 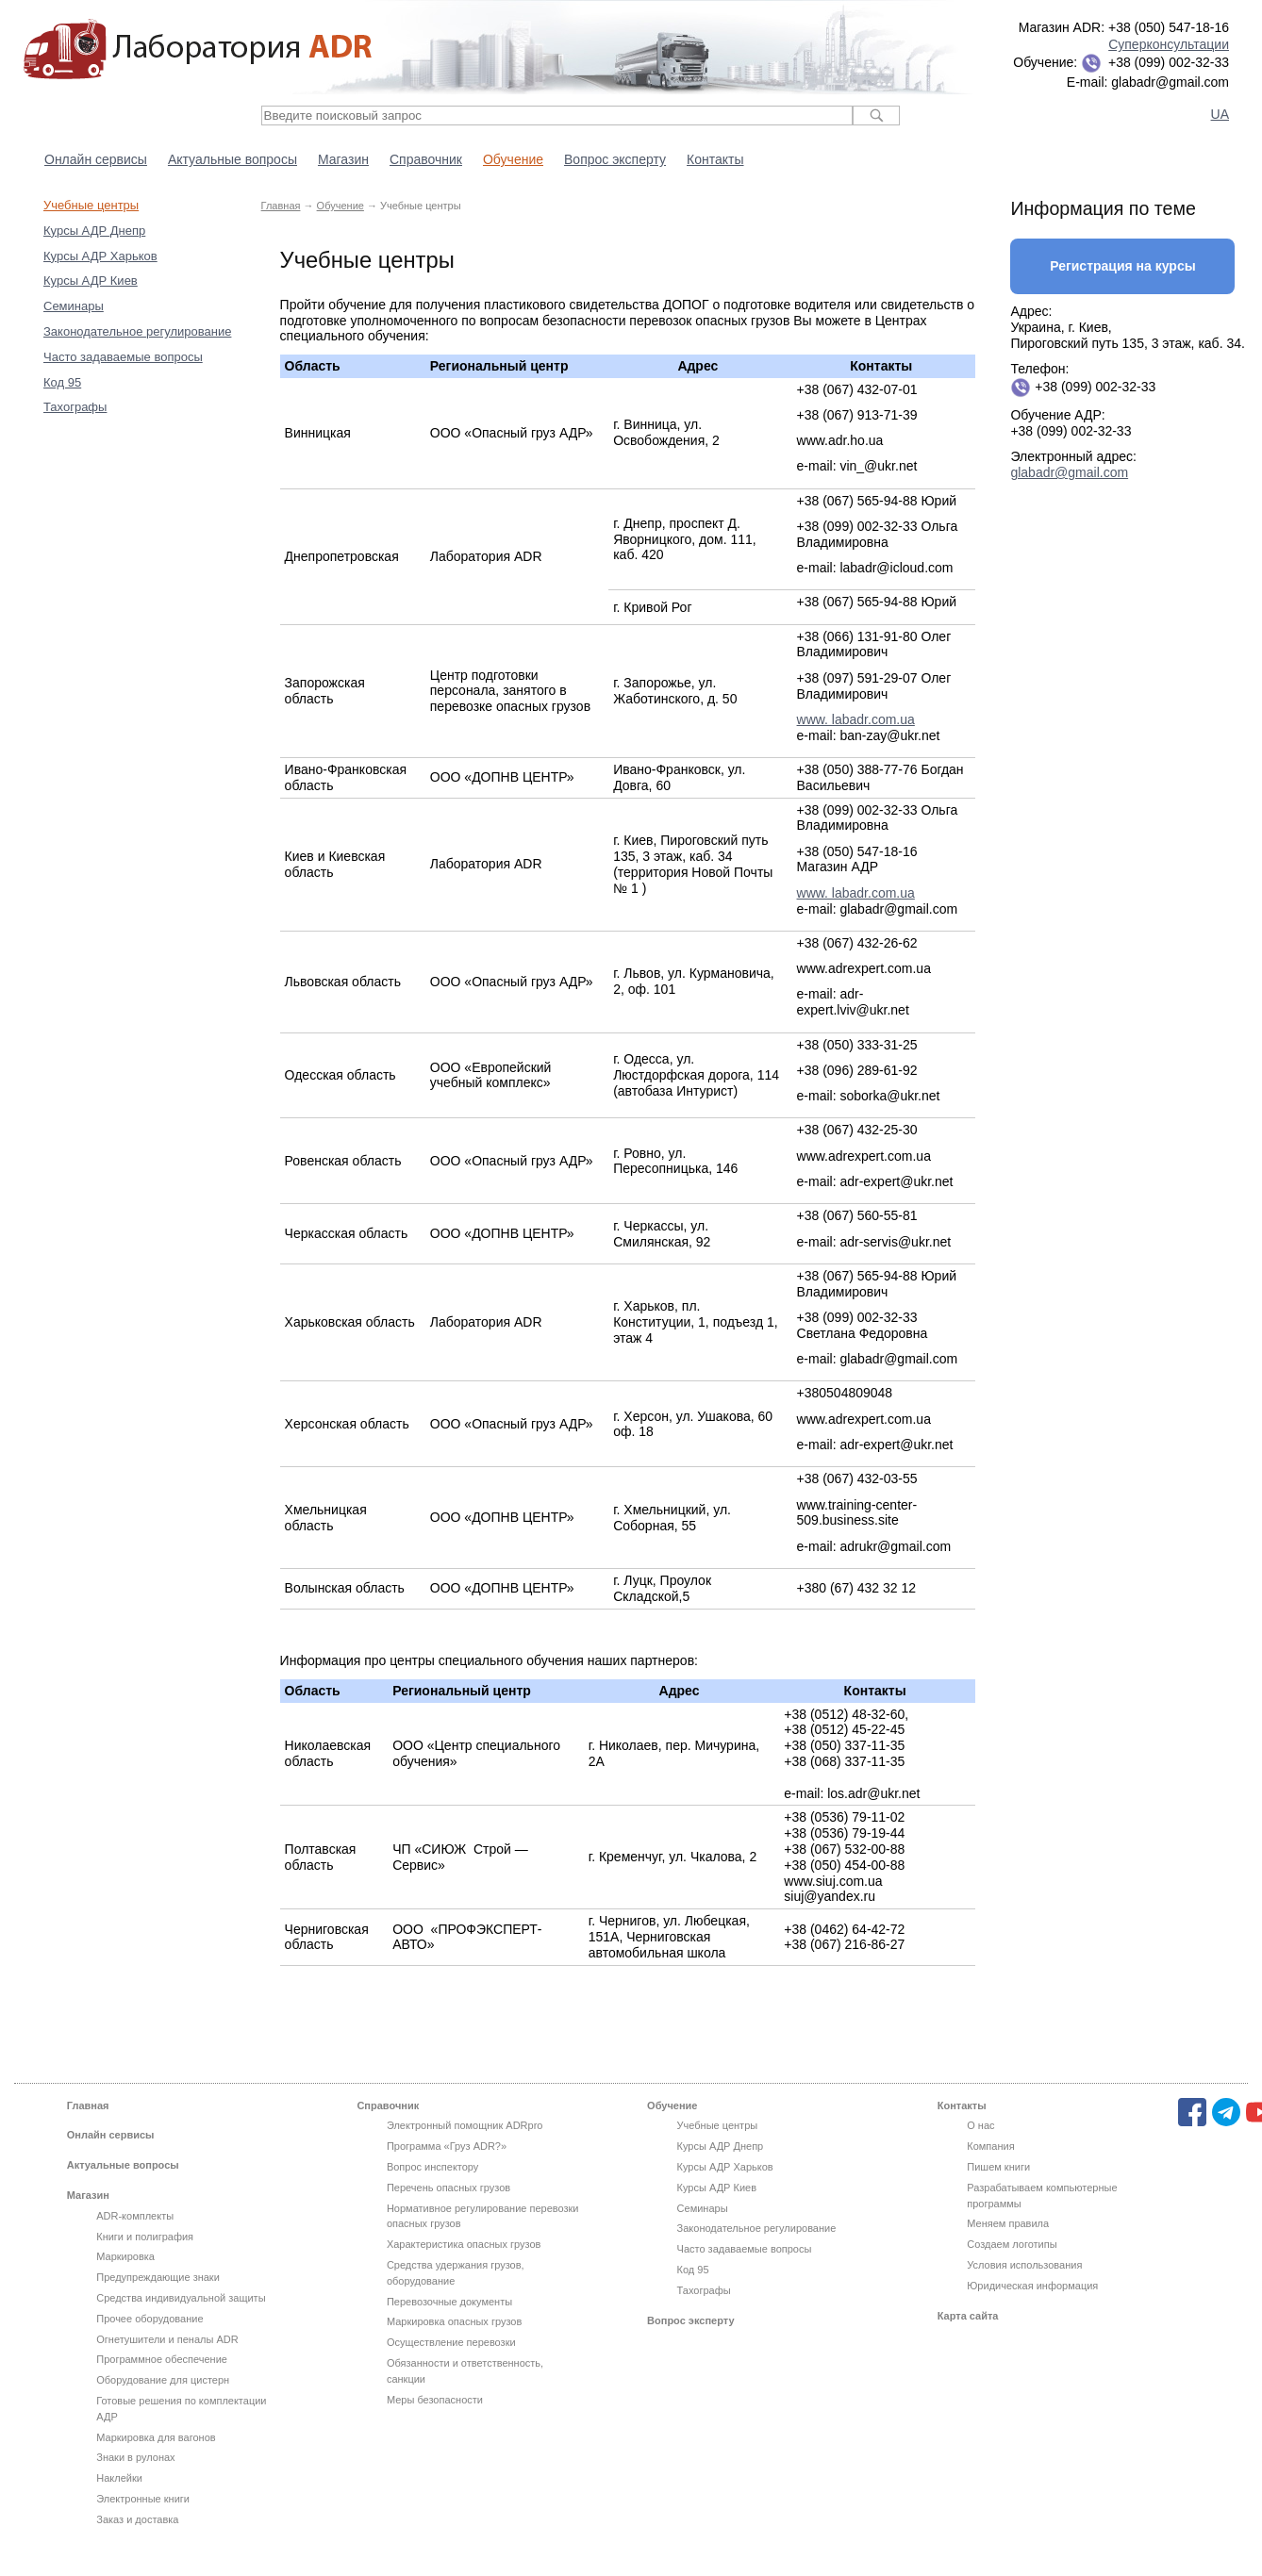 What do you see at coordinates (123, 357) in the screenshot?
I see `Часто задаваемые вопросы` at bounding box center [123, 357].